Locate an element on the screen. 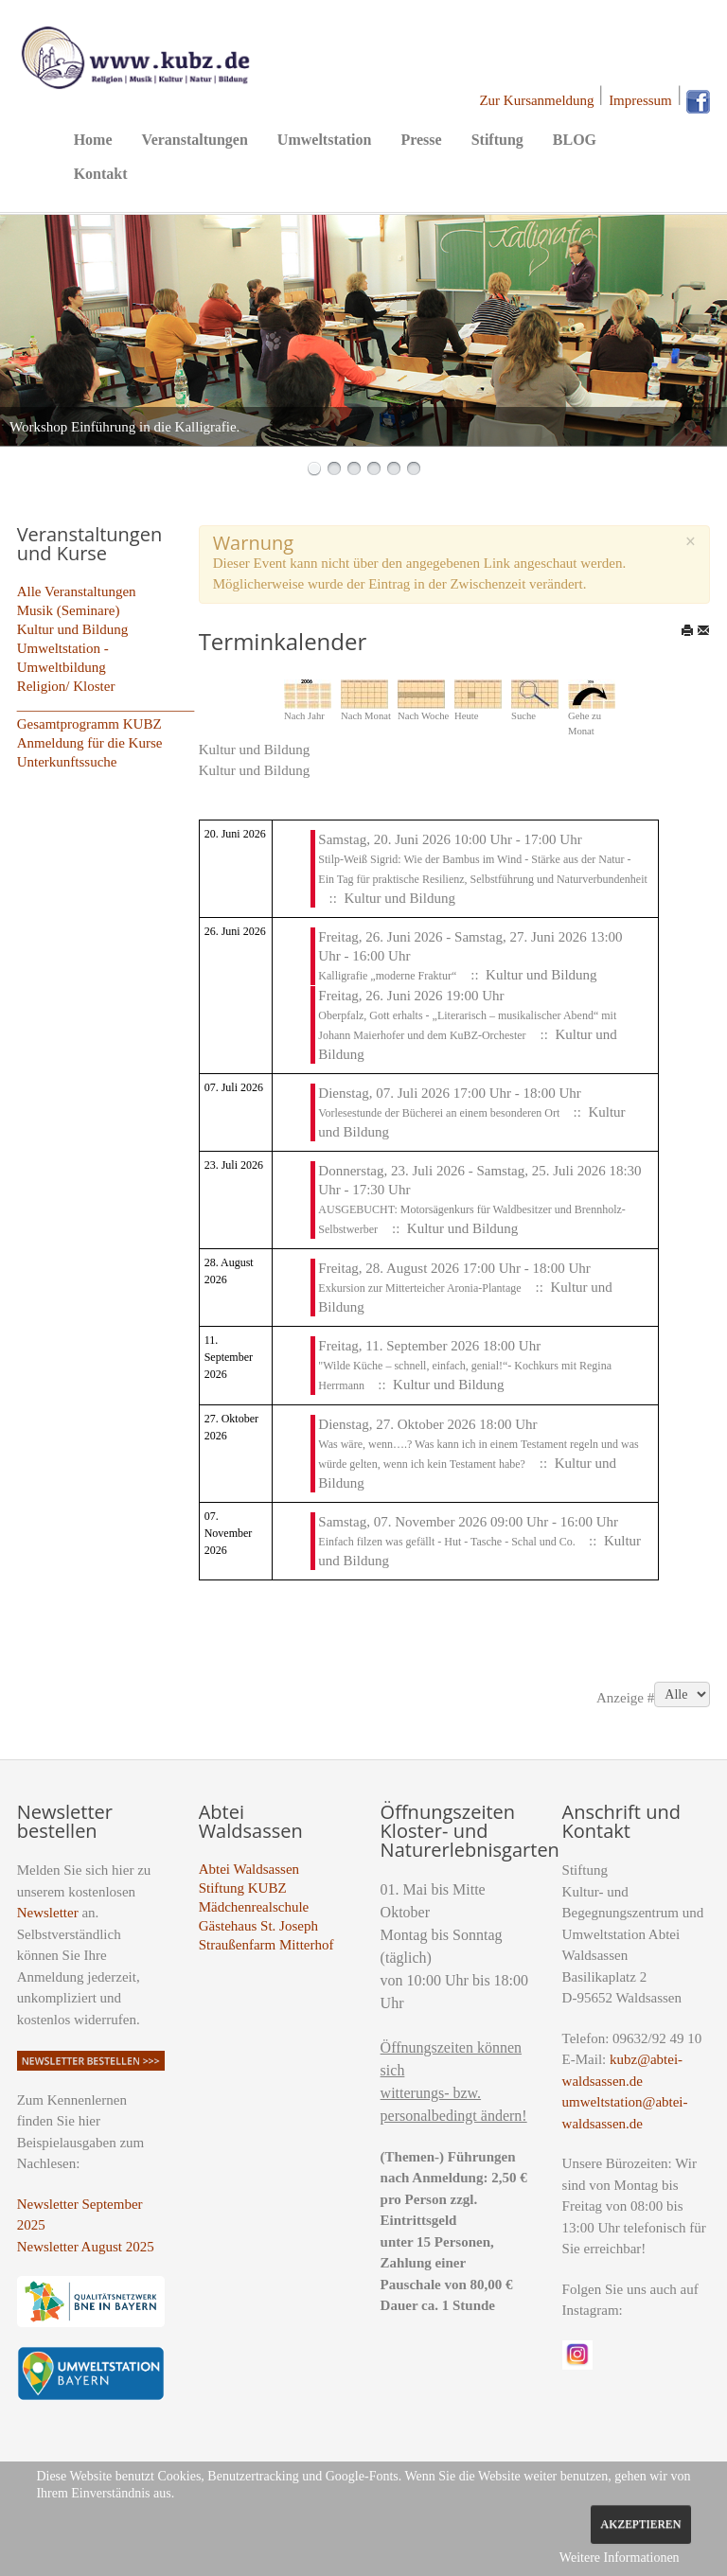 This screenshot has width=727, height=2576. Kontakt is located at coordinates (101, 174).